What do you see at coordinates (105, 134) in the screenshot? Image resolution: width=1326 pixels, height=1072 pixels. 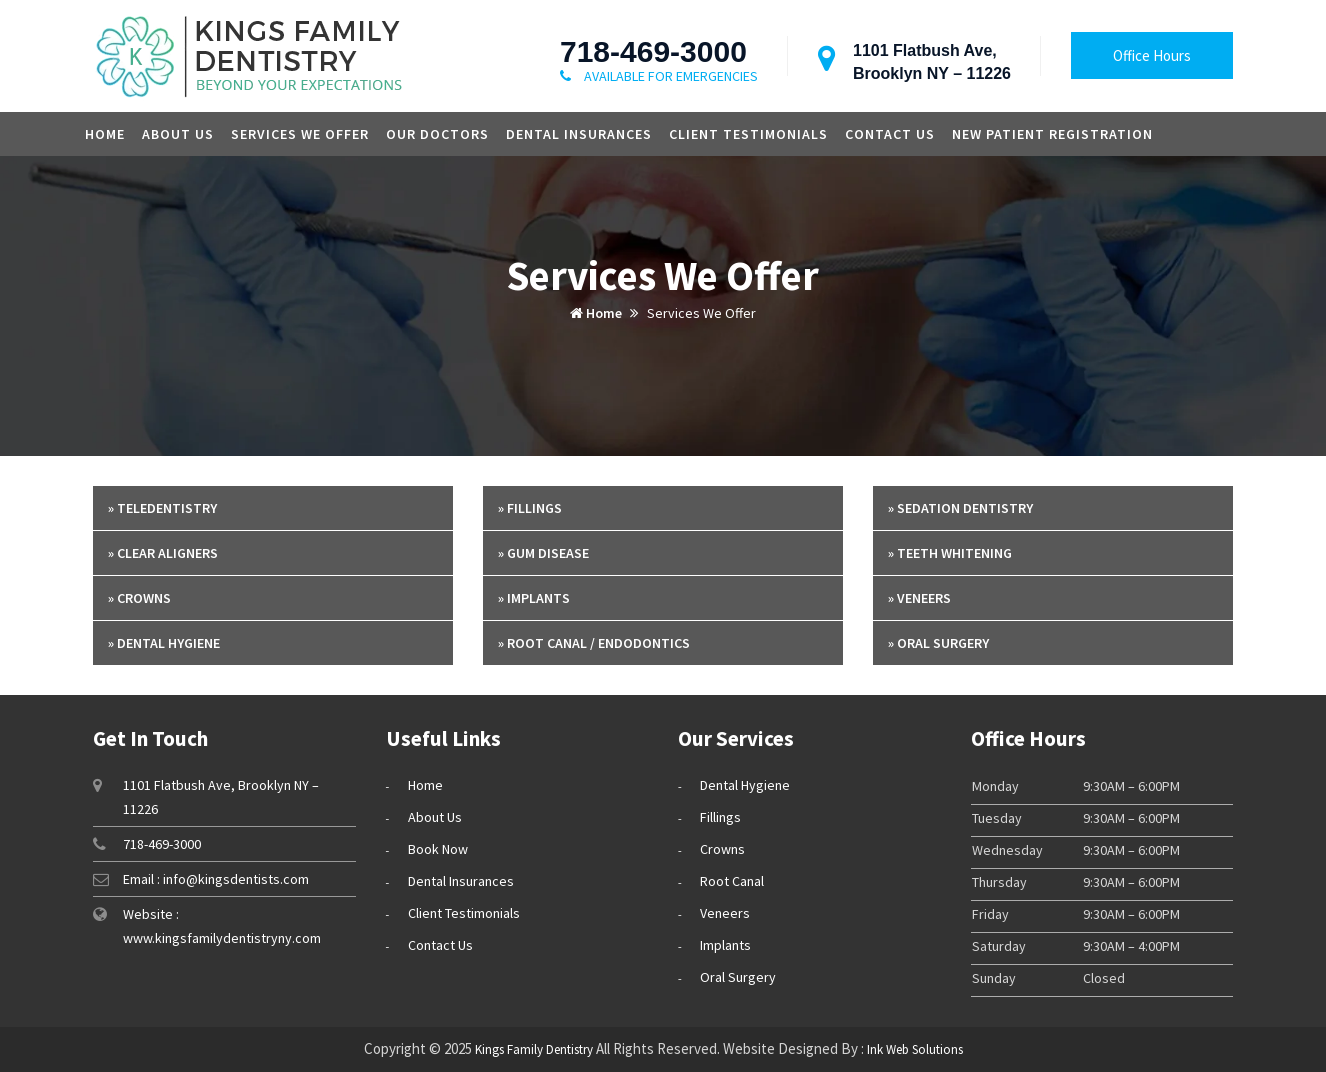 I see `Home` at bounding box center [105, 134].